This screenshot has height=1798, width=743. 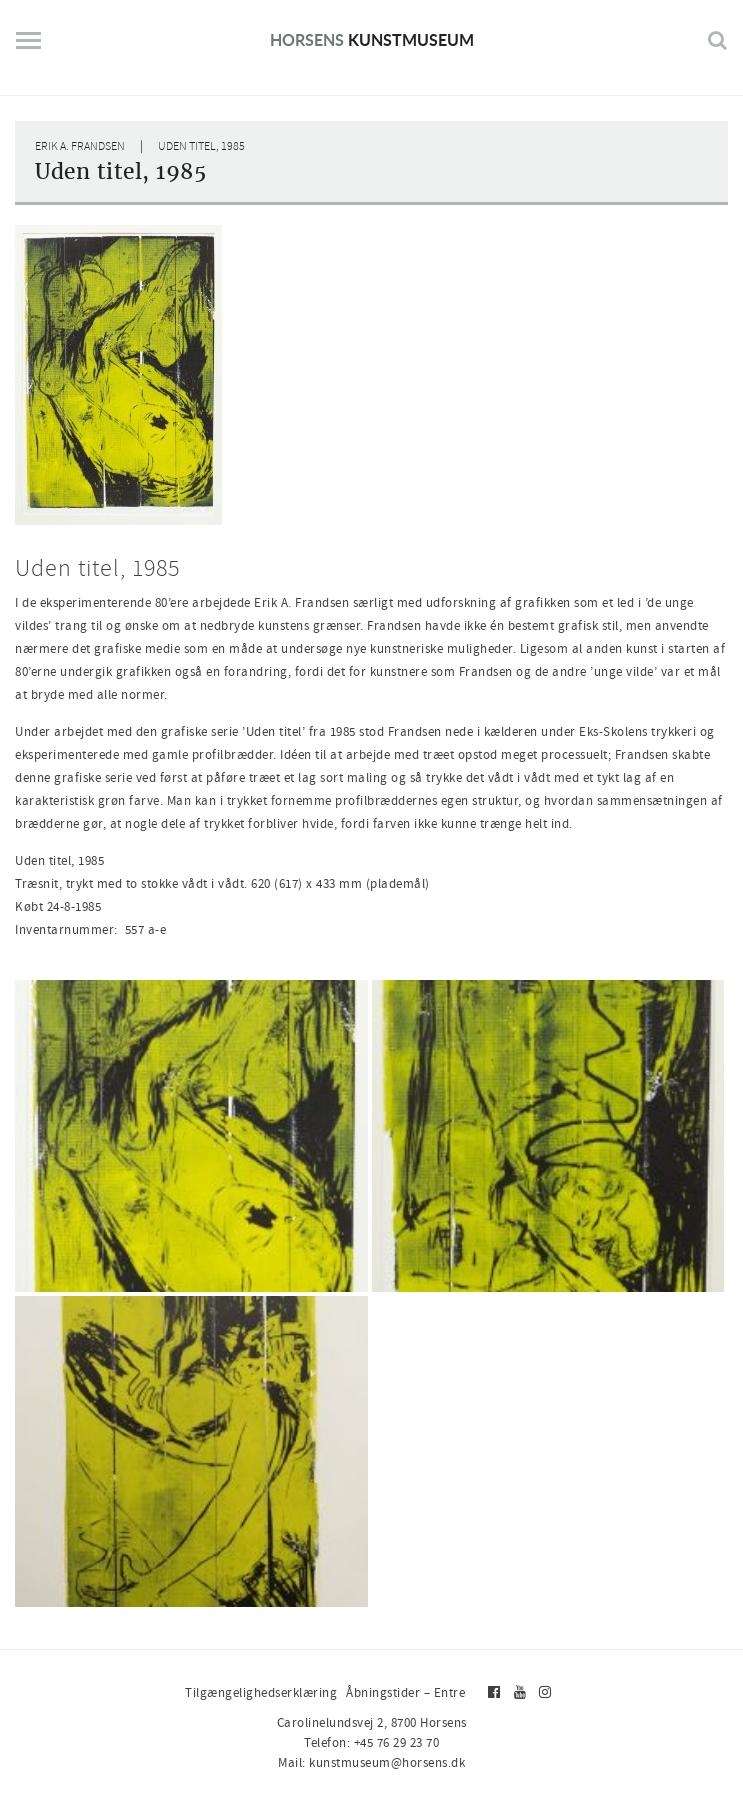 I want to click on Åbningstider – Entre, so click(x=405, y=1692).